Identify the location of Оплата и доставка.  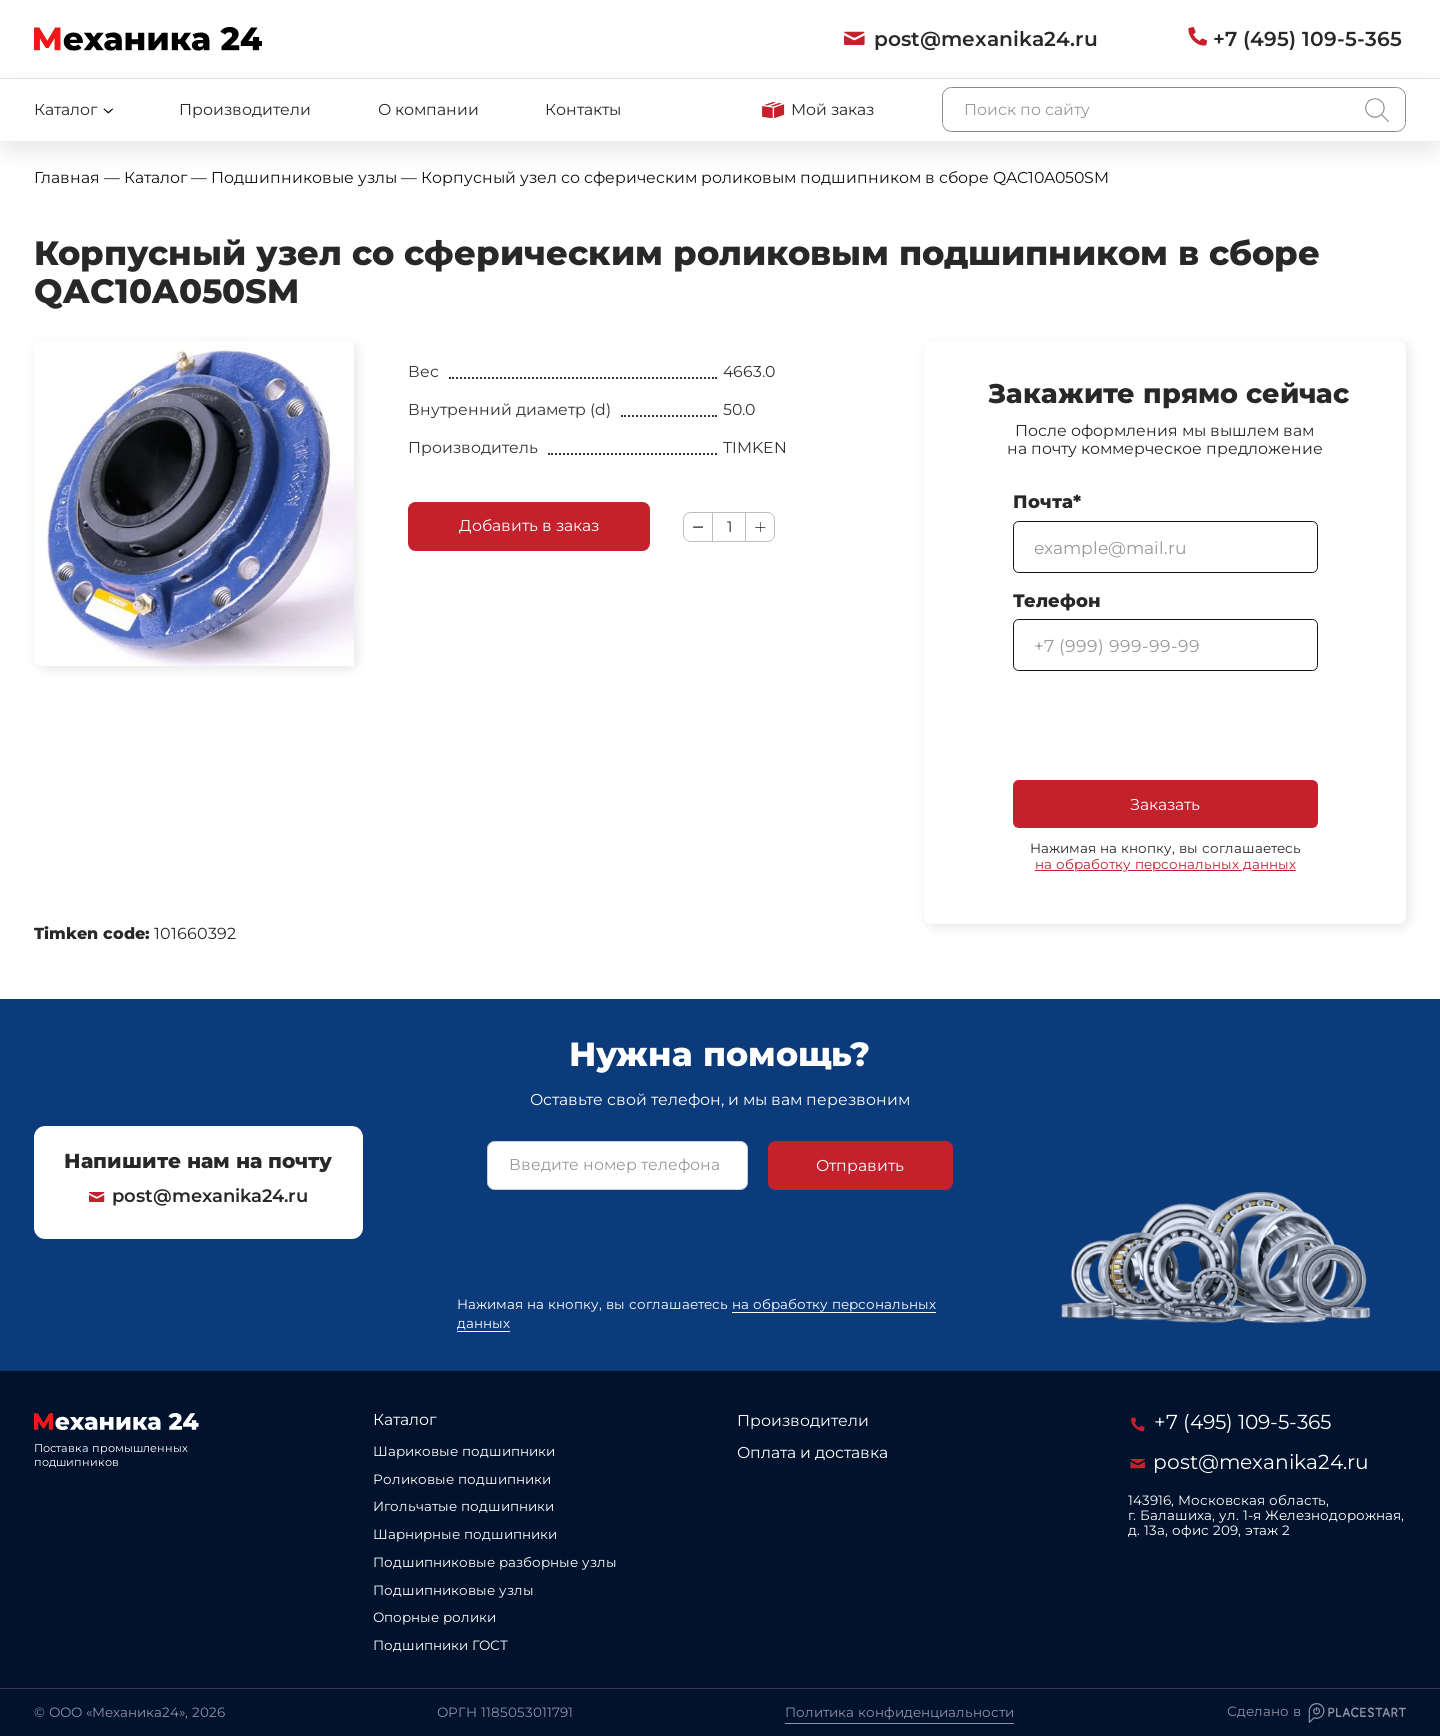
(812, 1452).